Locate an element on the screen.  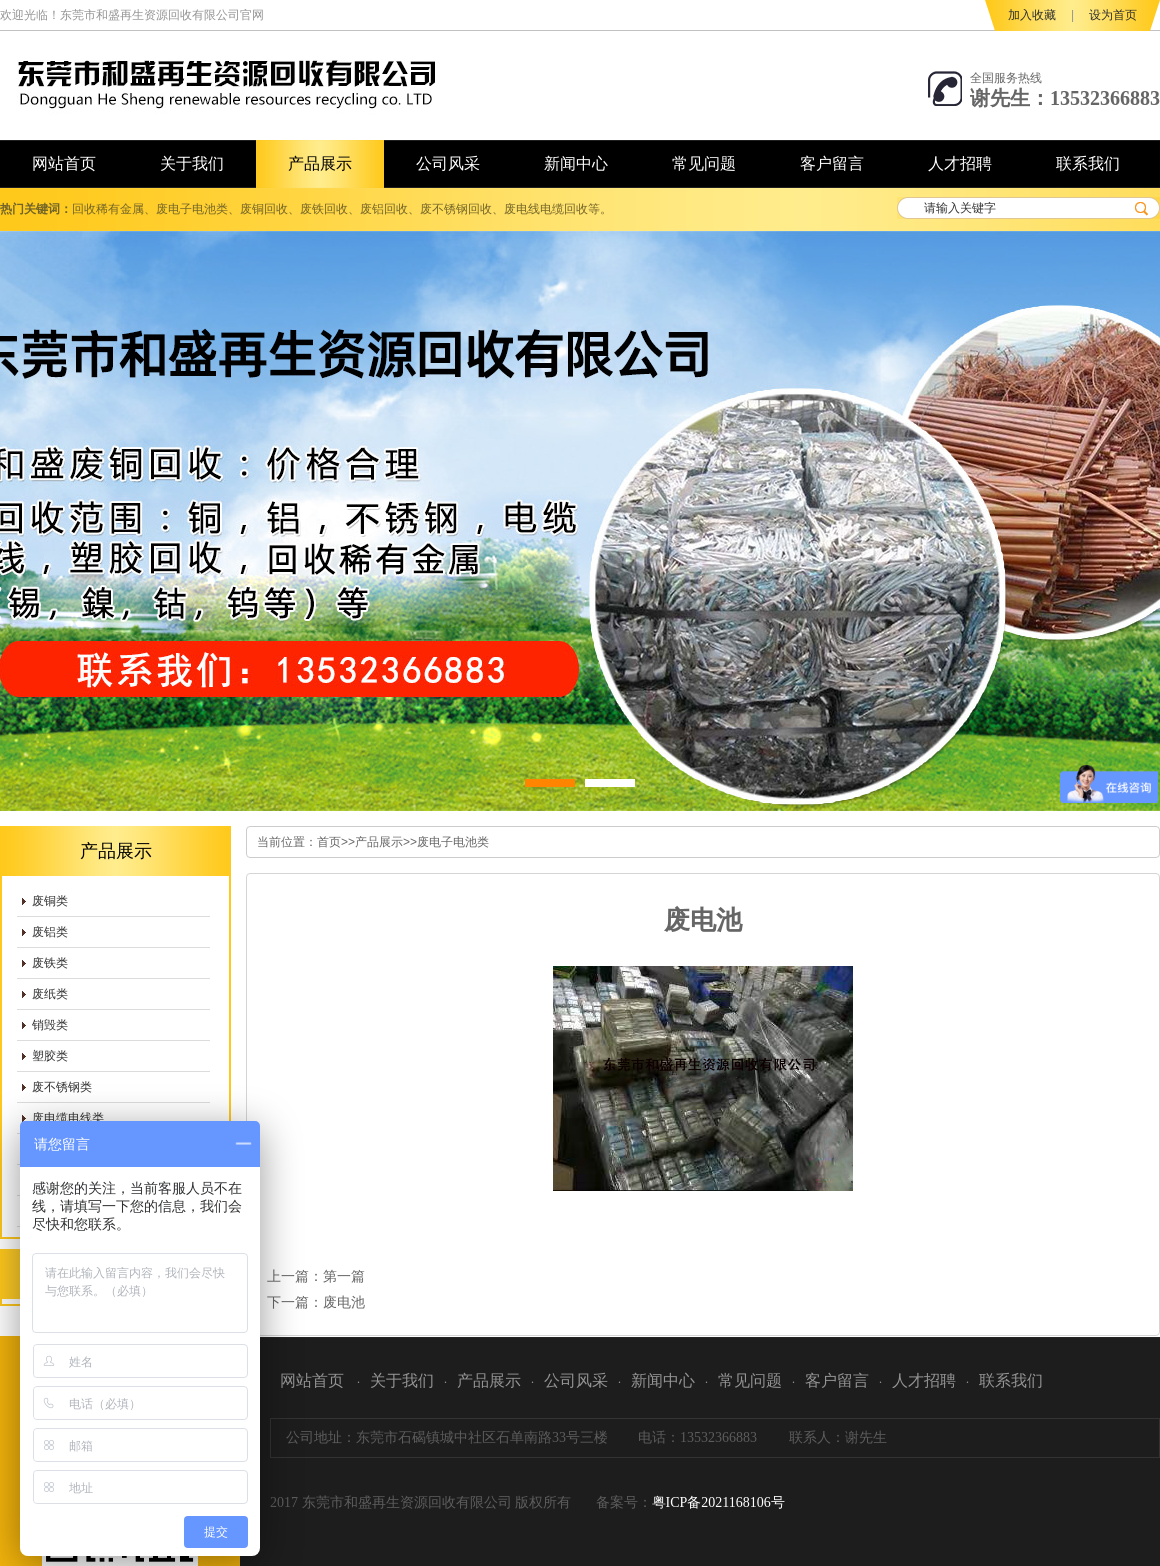
第一篇 is located at coordinates (344, 1276).